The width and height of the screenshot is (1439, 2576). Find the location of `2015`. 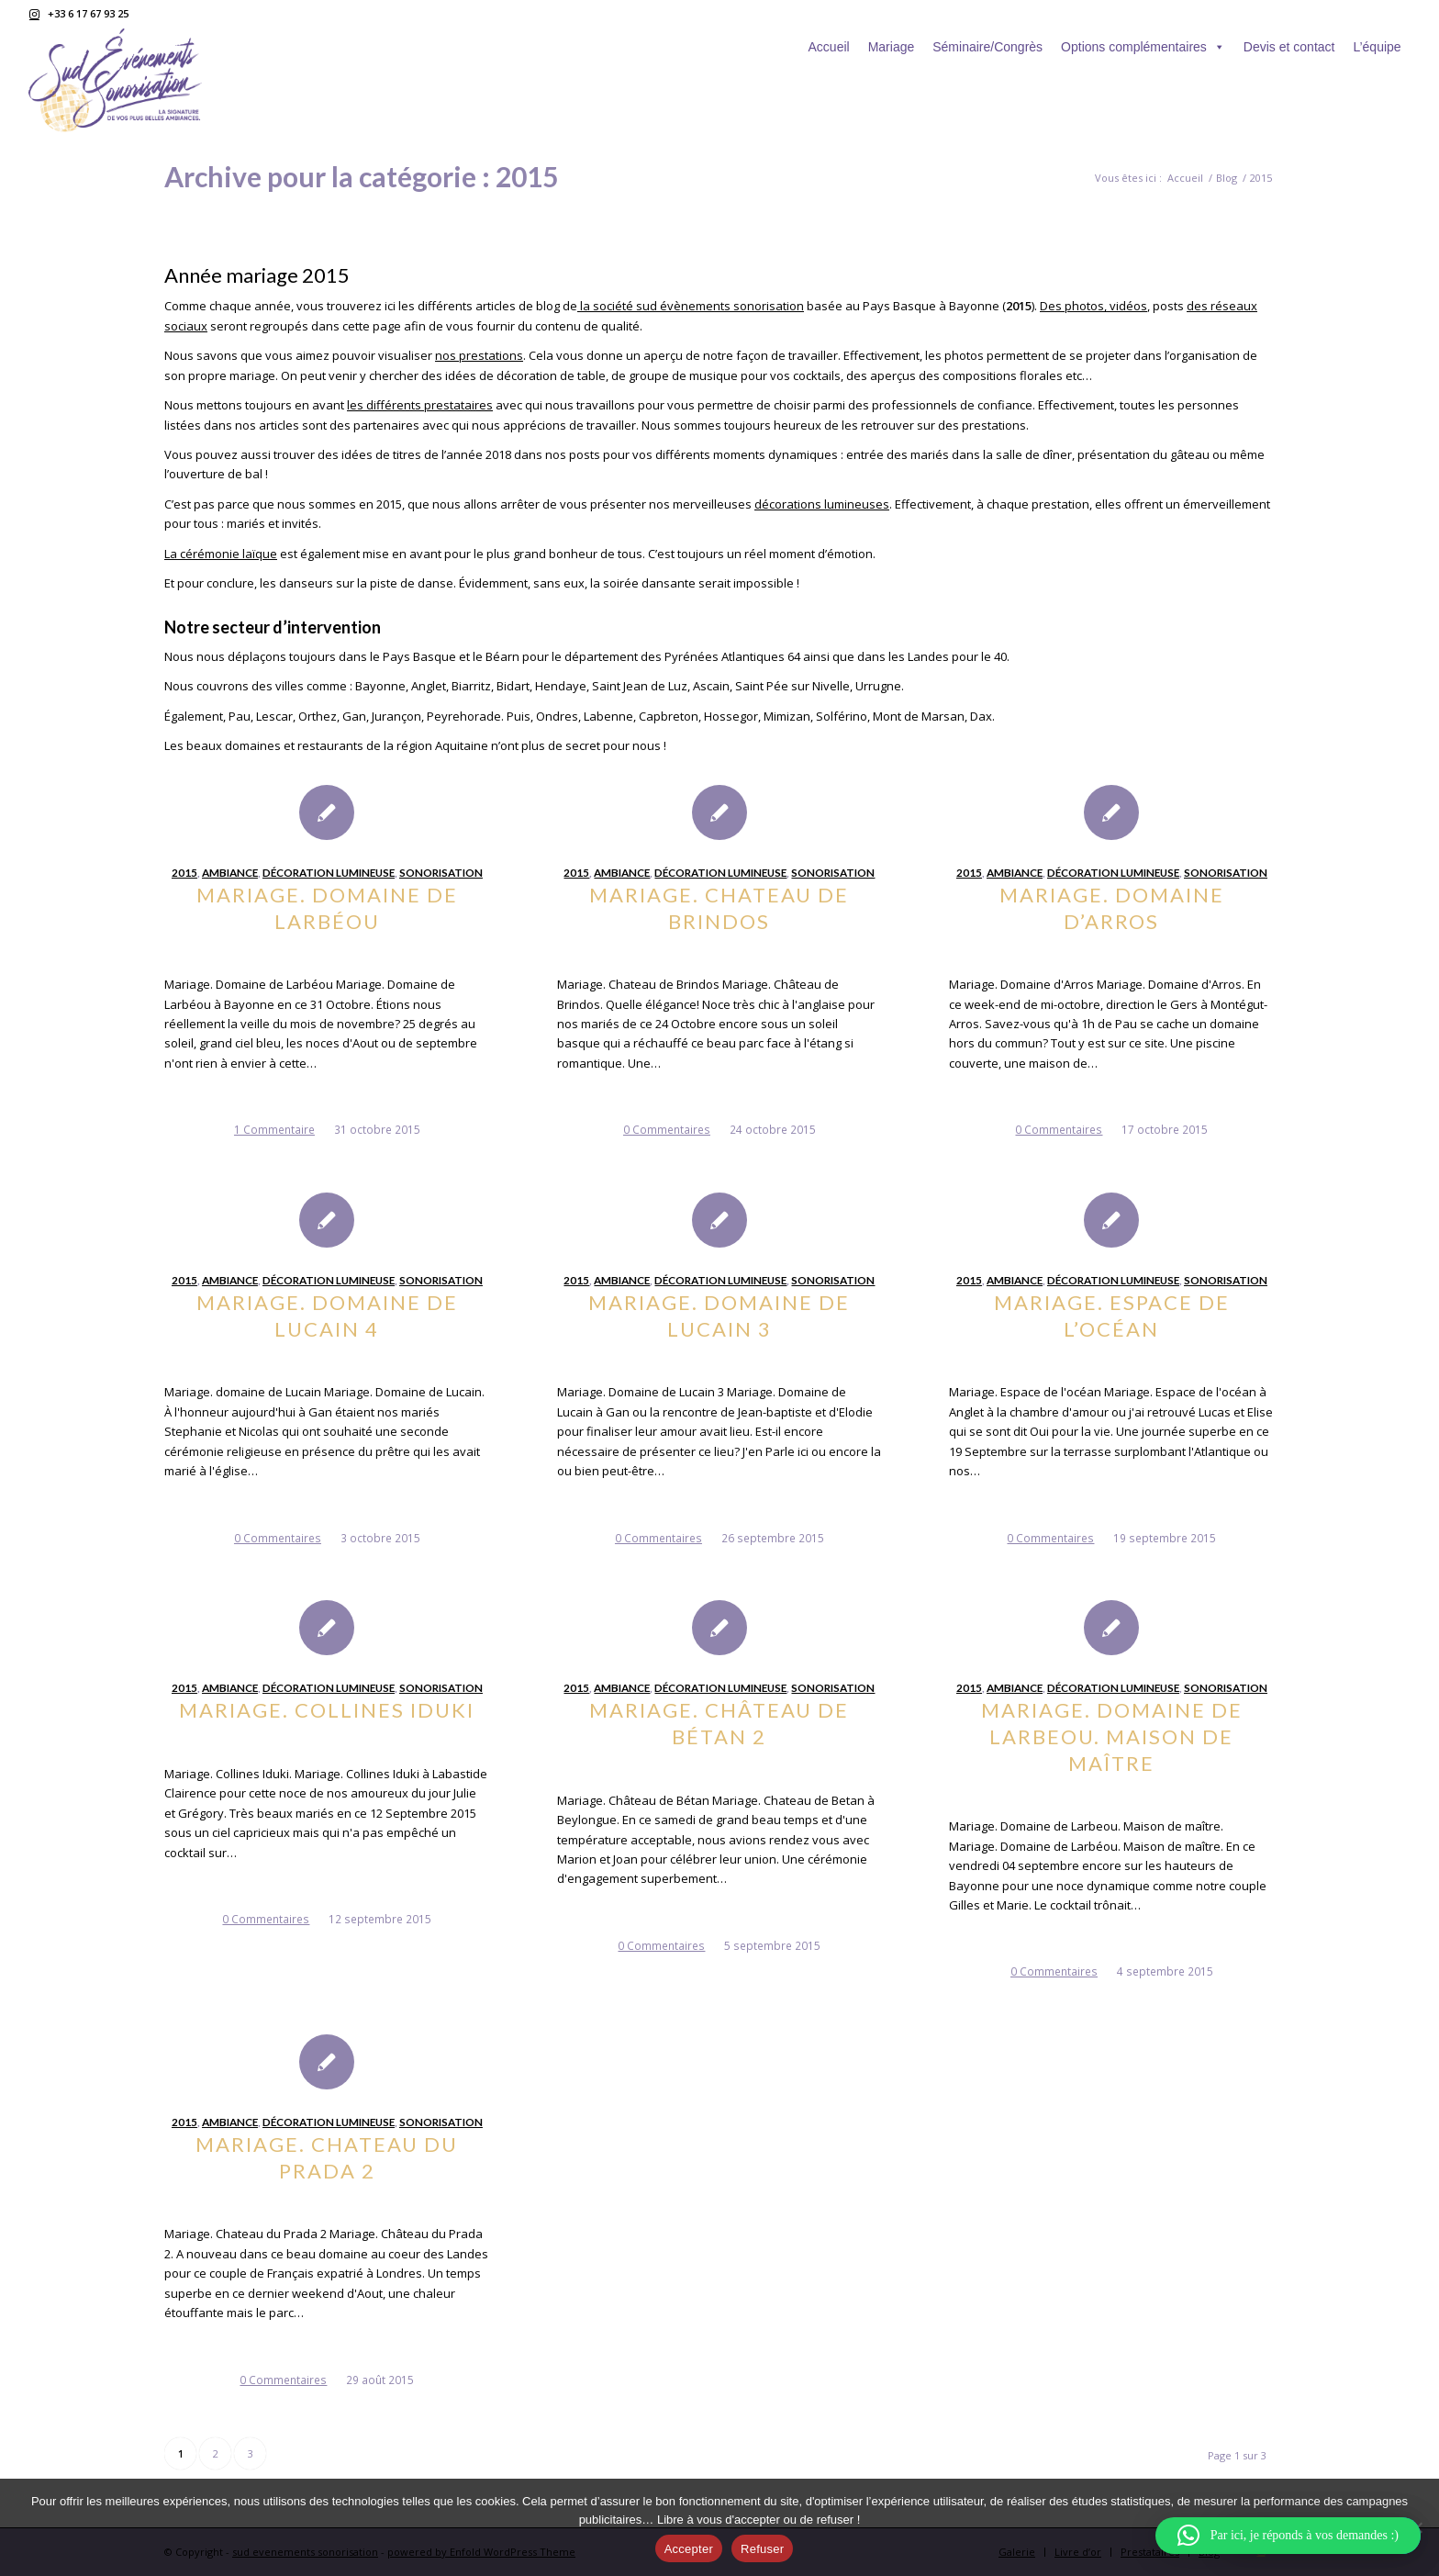

2015 is located at coordinates (184, 872).